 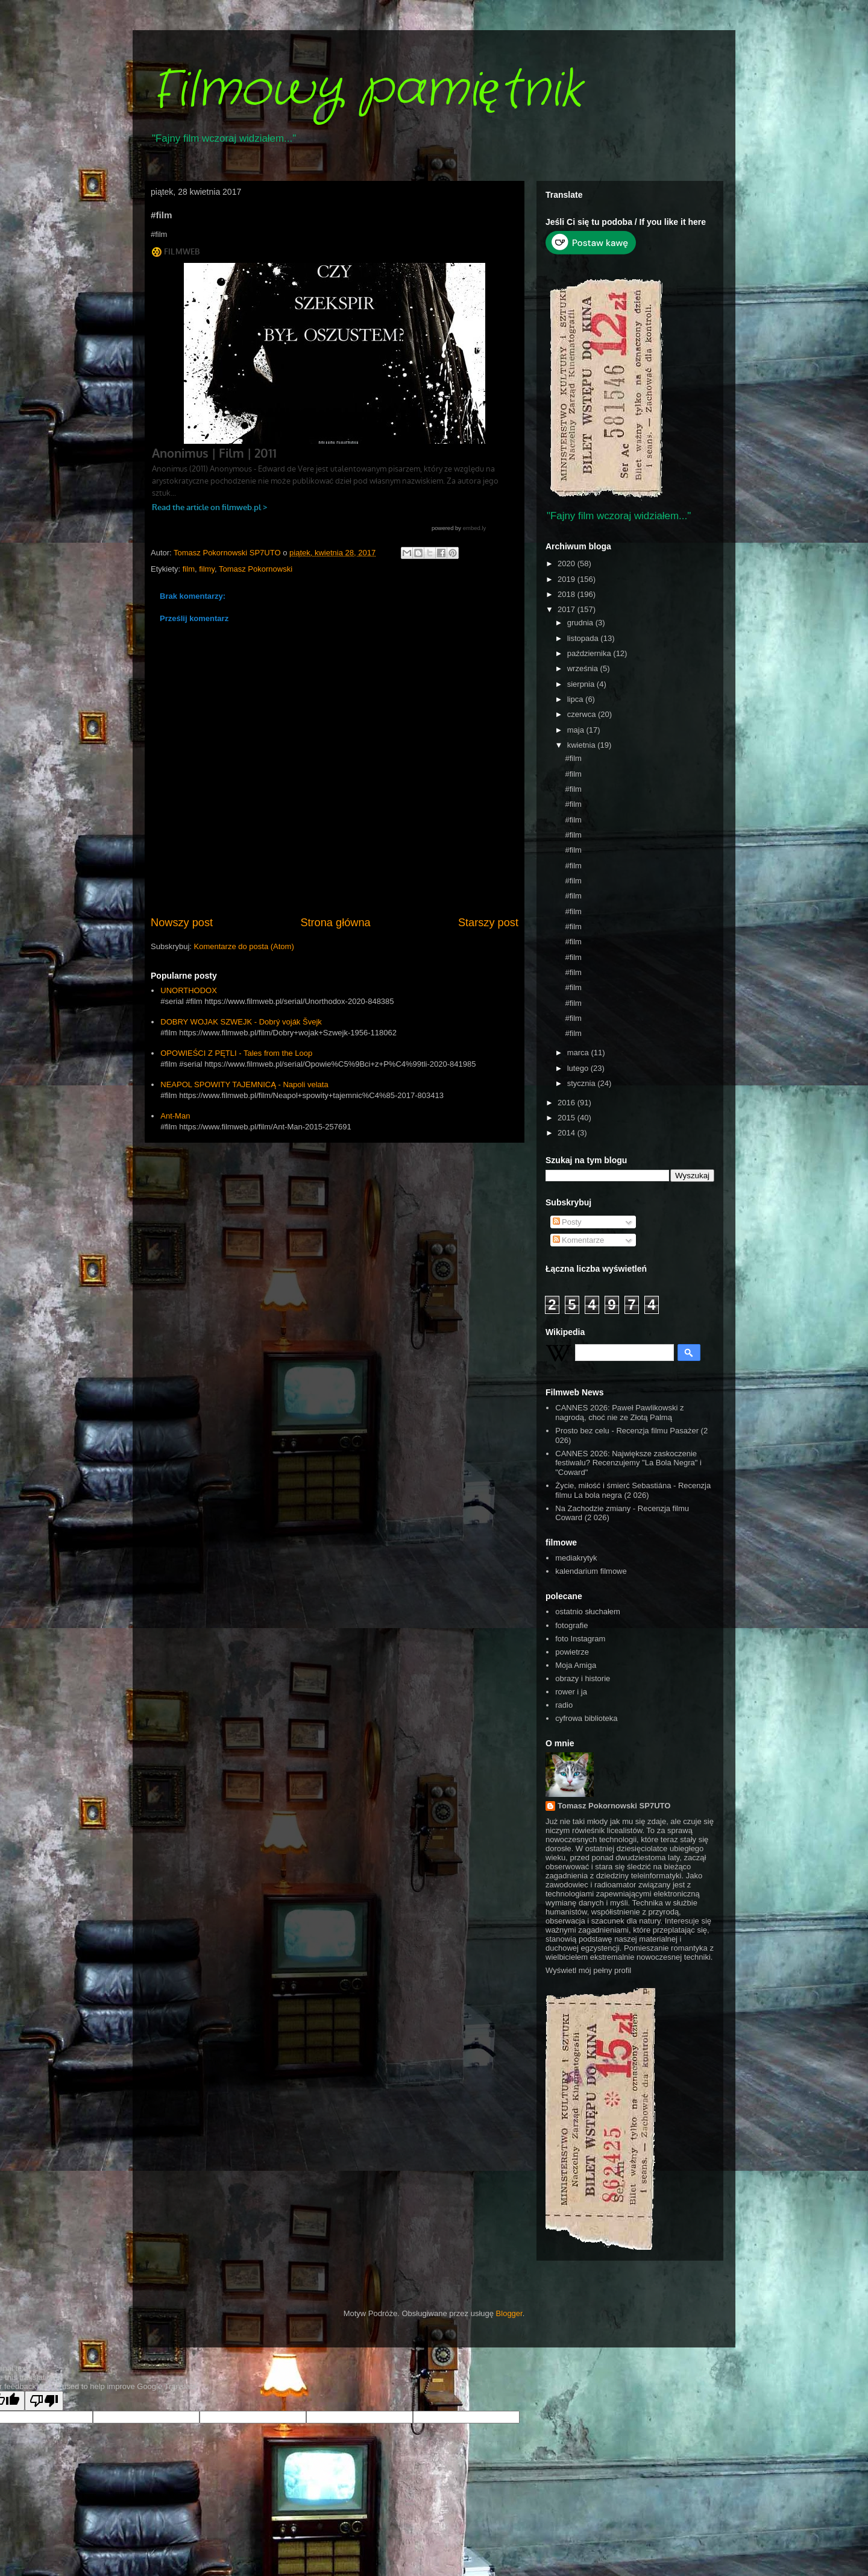 What do you see at coordinates (582, 745) in the screenshot?
I see `kwietnia` at bounding box center [582, 745].